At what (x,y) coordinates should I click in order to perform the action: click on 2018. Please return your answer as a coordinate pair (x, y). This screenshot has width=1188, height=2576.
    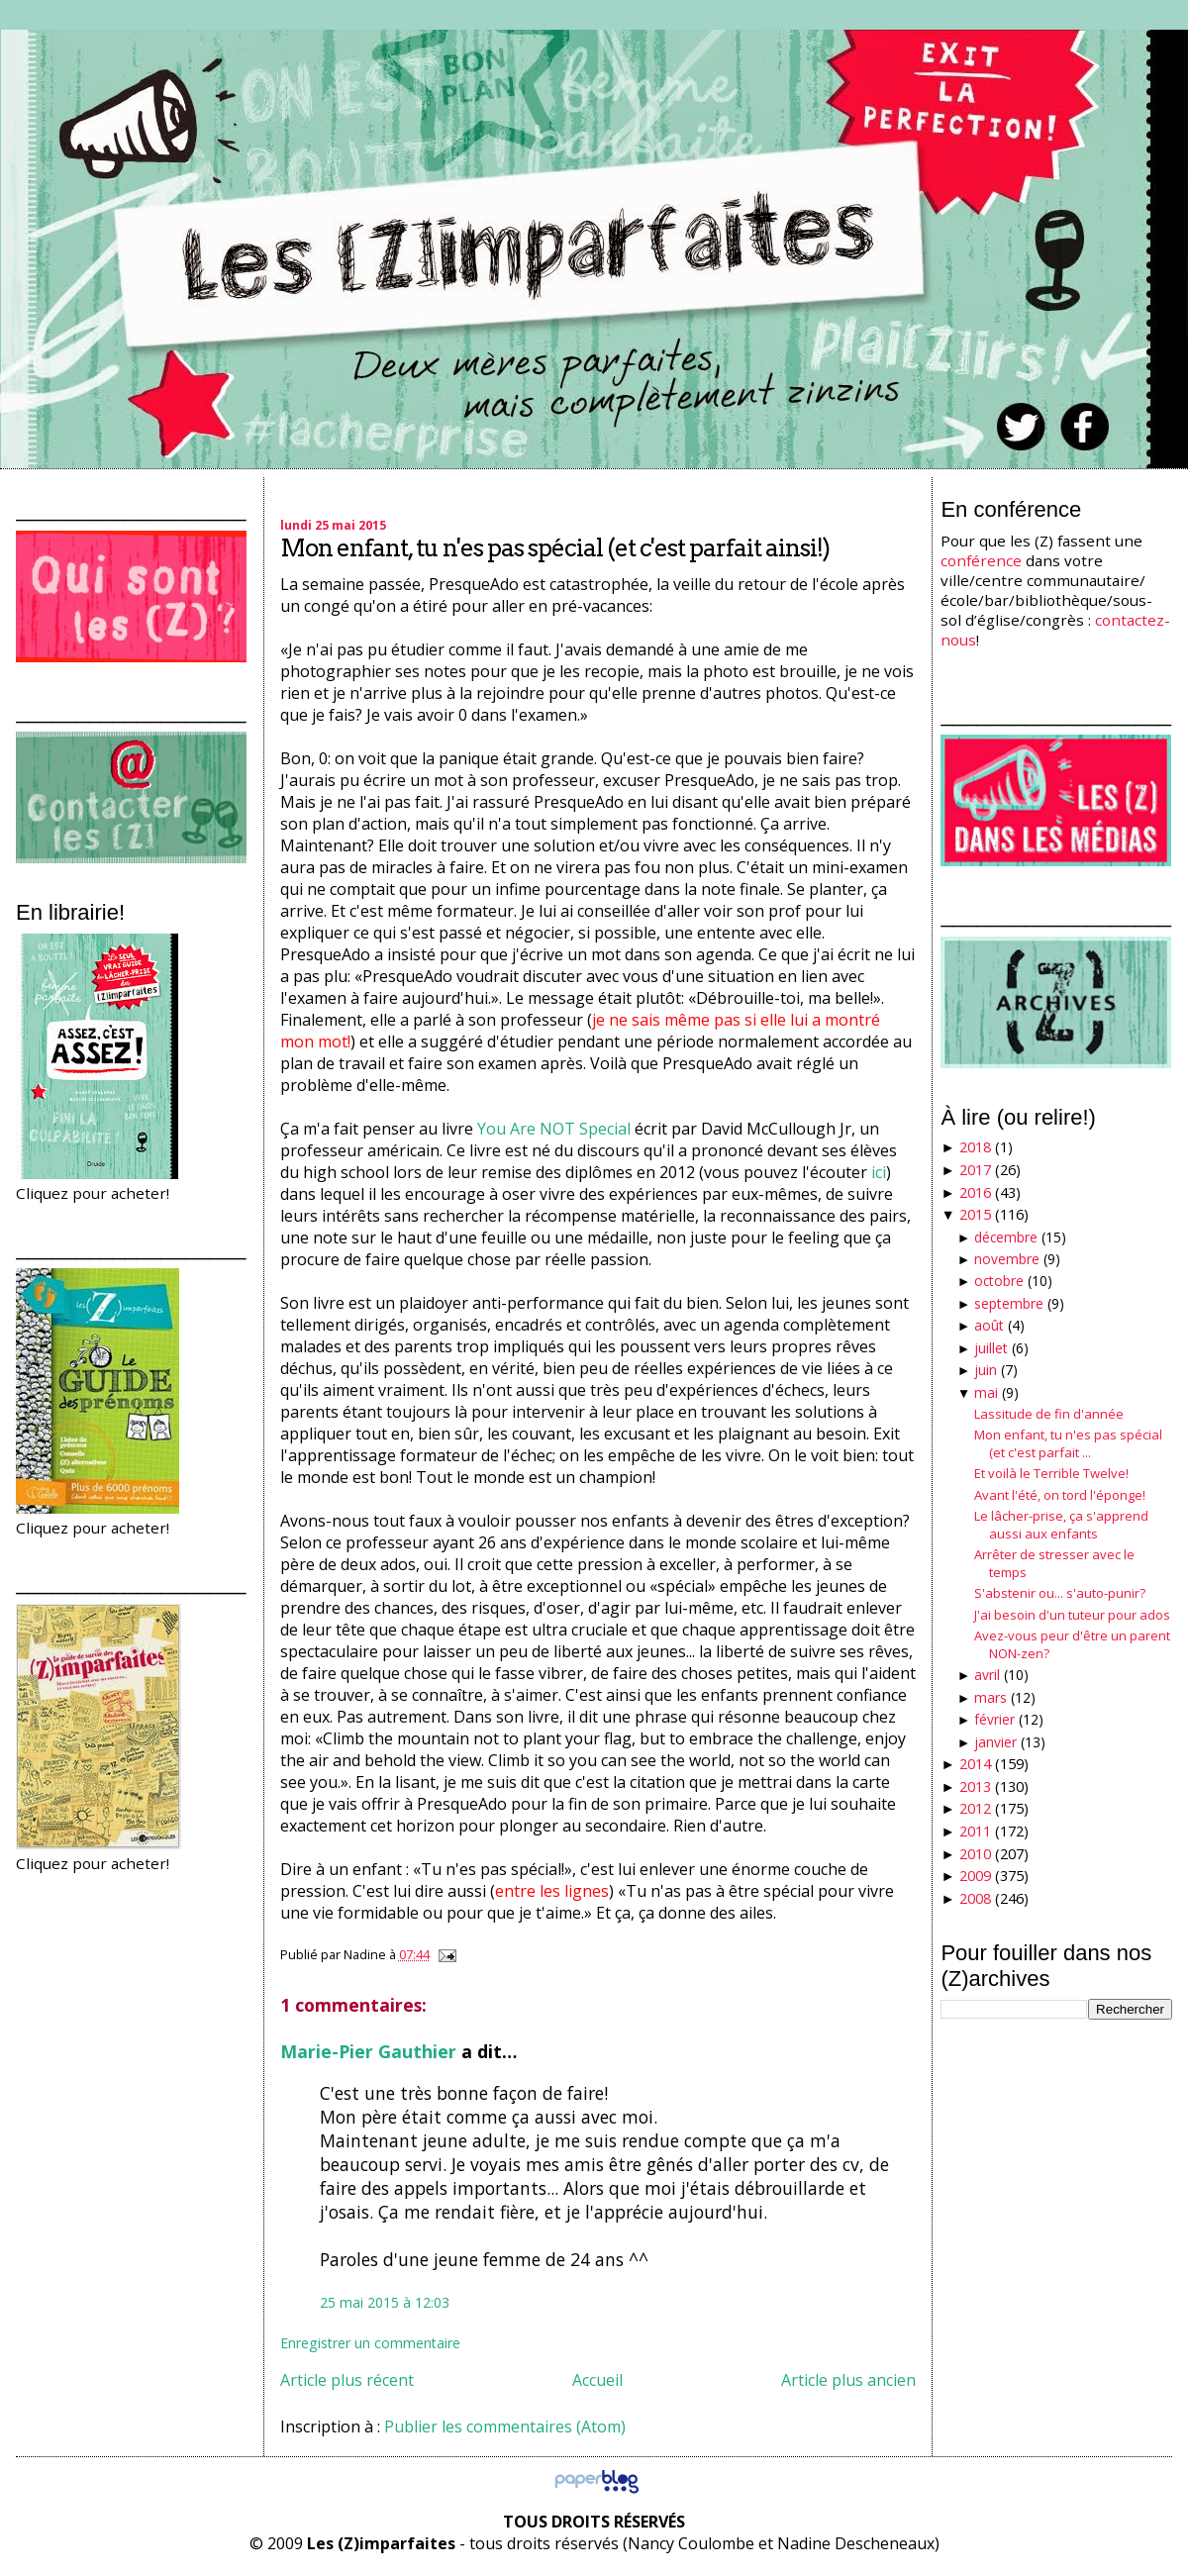
    Looking at the image, I should click on (975, 1147).